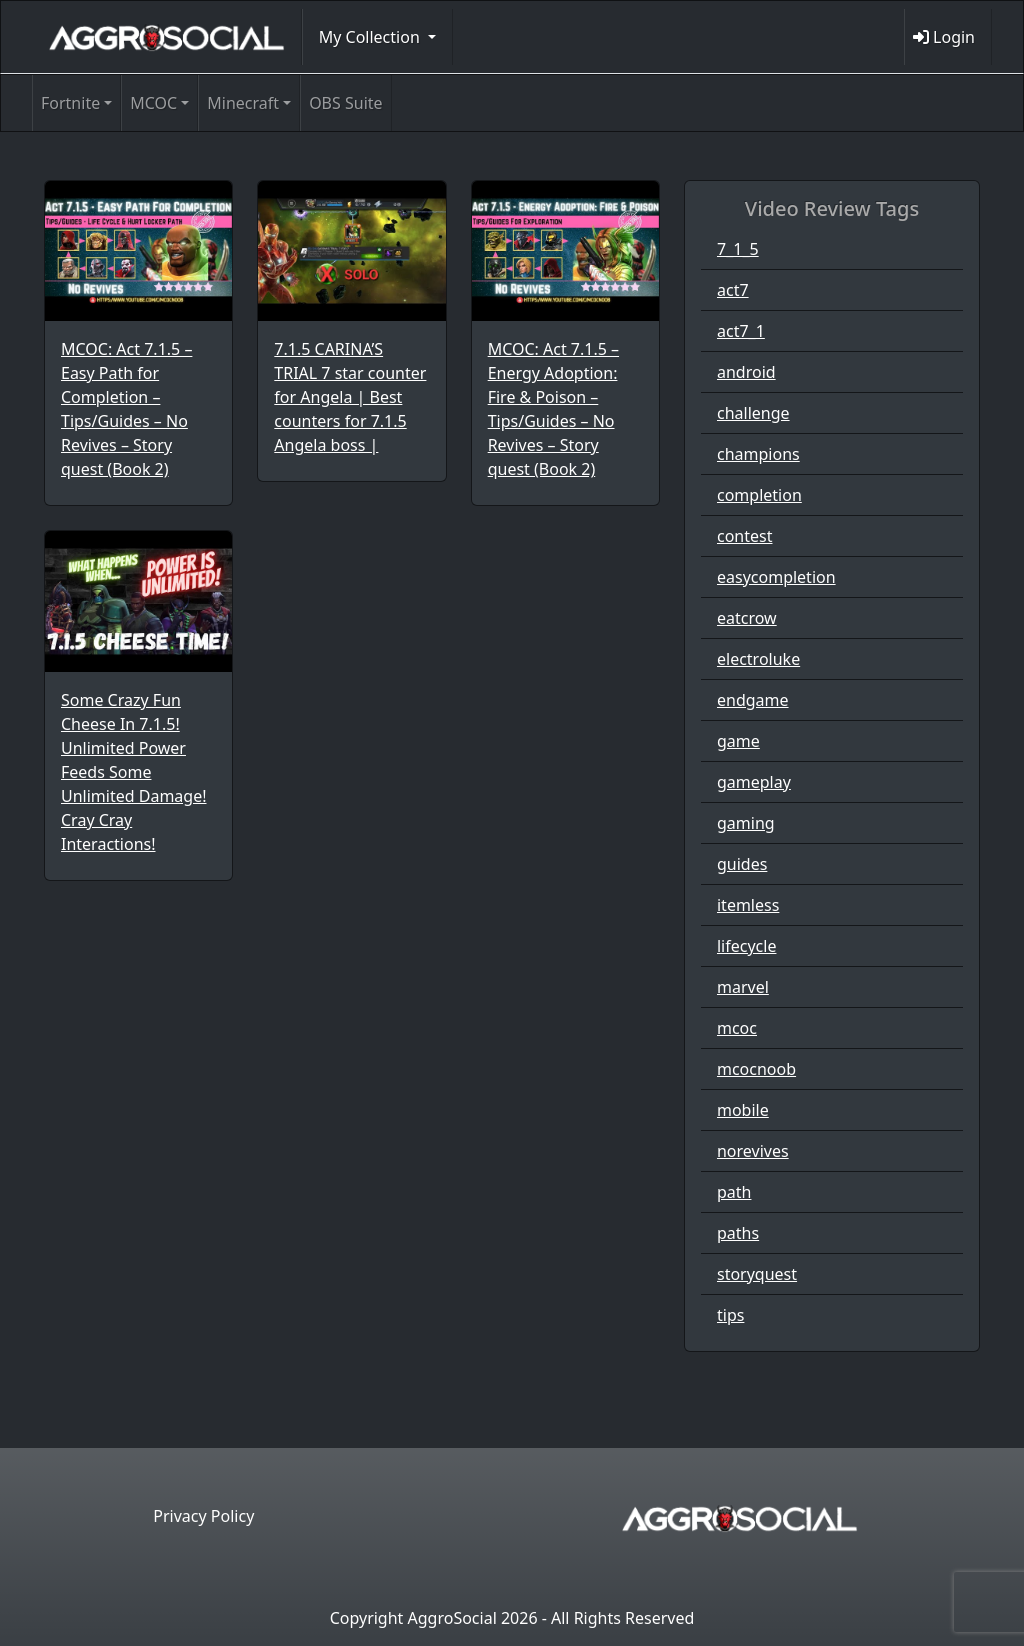 Image resolution: width=1024 pixels, height=1646 pixels. I want to click on Some Crazy Fun Cheese In 7.1.5! Unlimited Power Feeds Some Unlimited Damage! Cray Cray Interactions!, so click(134, 772).